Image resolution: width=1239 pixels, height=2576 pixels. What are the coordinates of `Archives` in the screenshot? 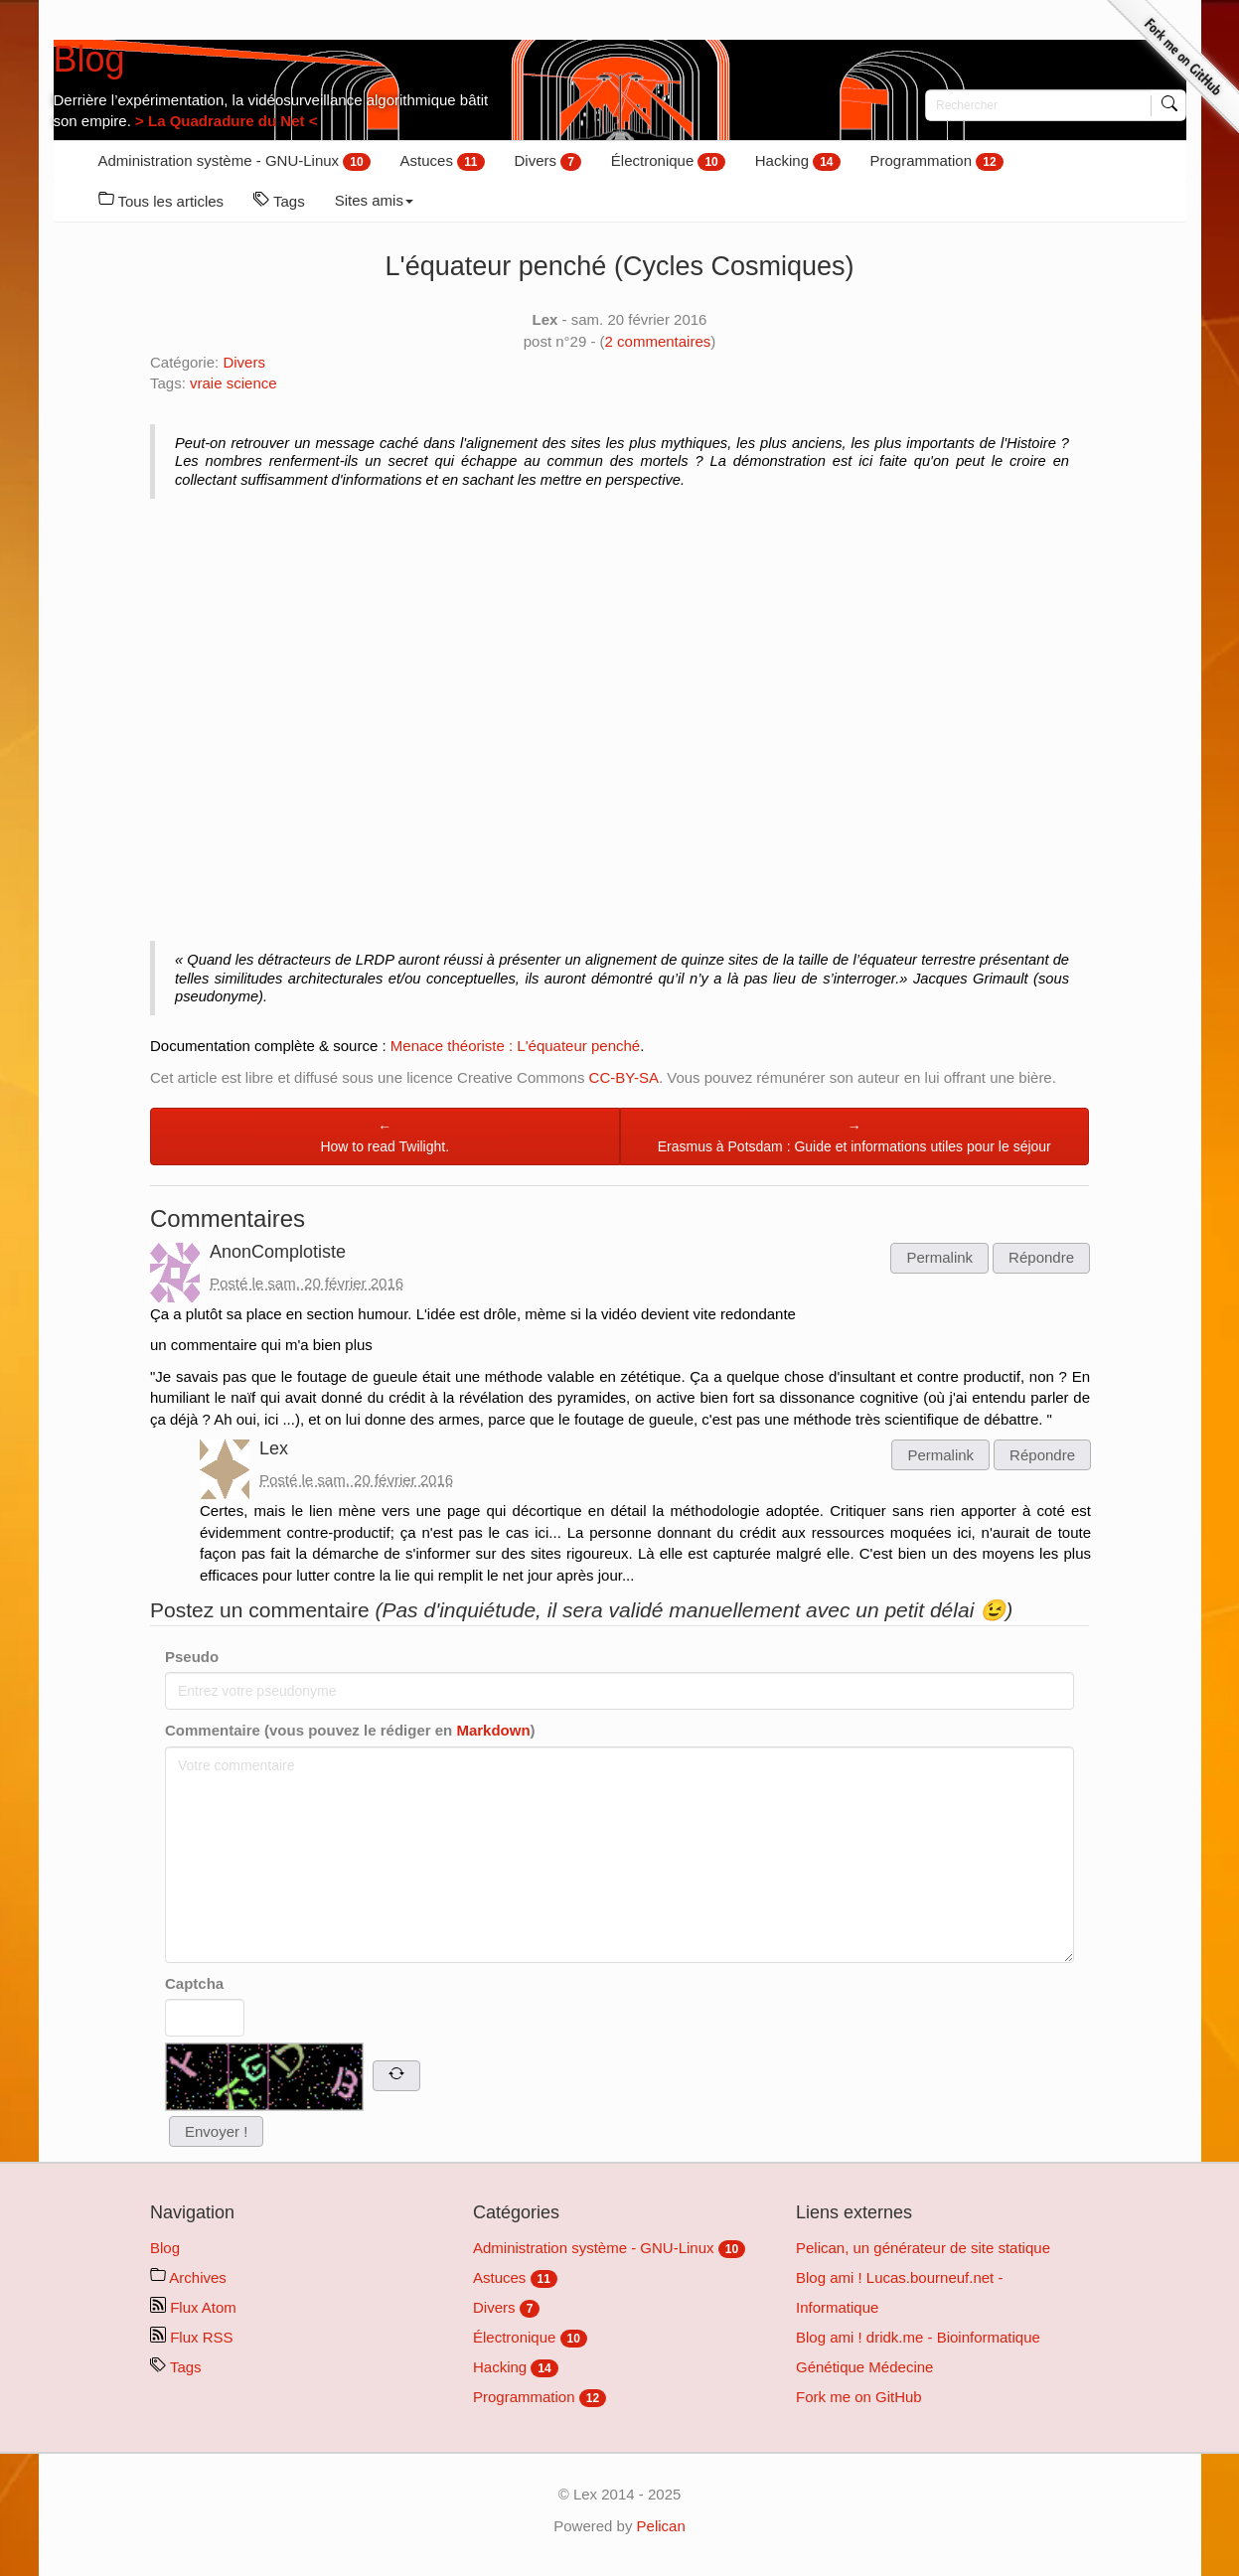 It's located at (188, 2277).